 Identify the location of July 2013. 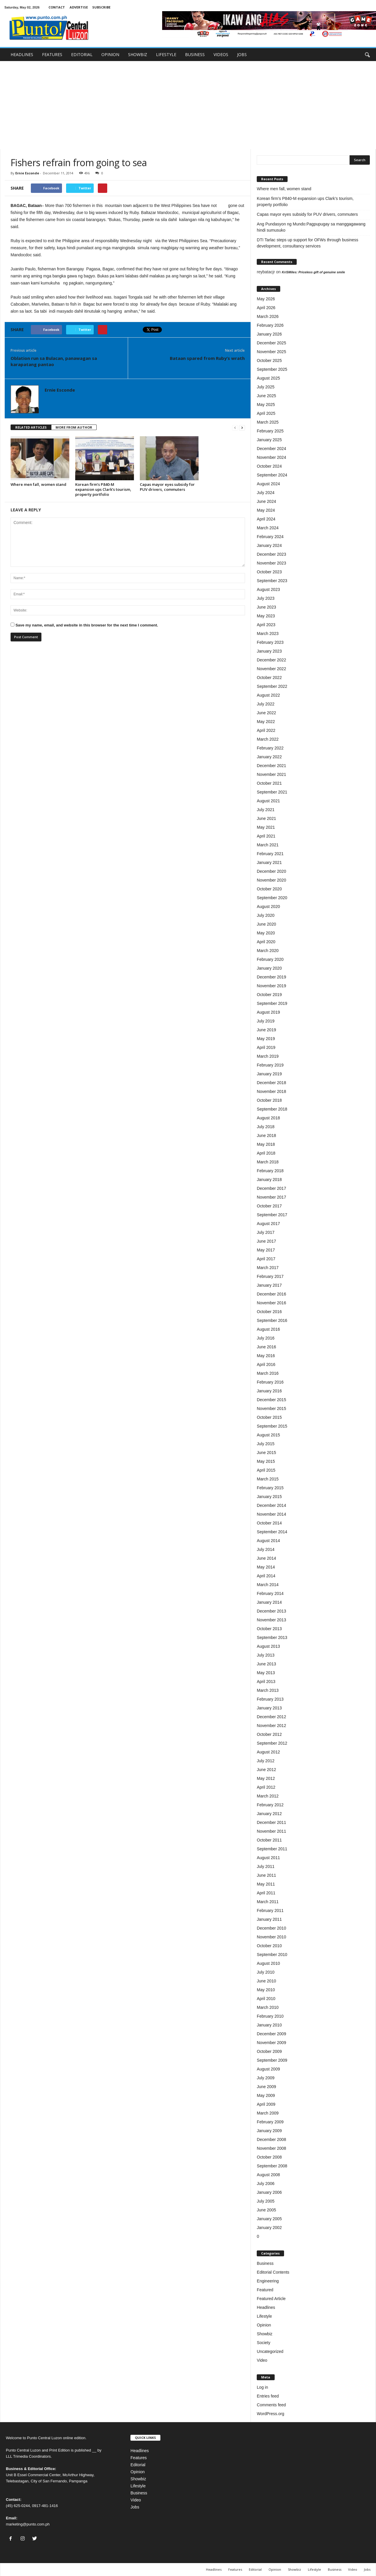
(265, 1655).